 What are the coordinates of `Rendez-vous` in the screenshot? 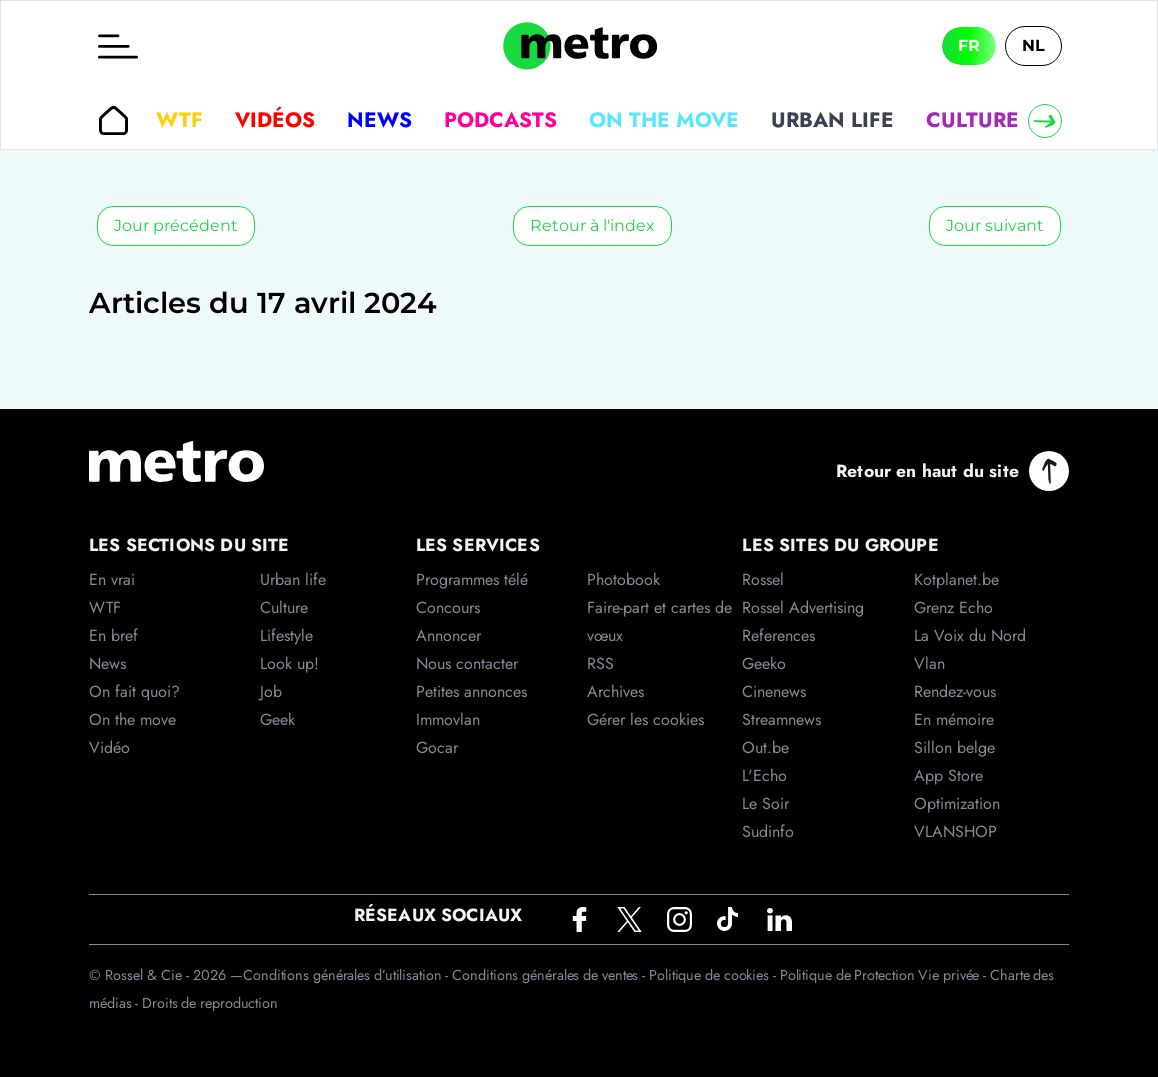 It's located at (955, 691).